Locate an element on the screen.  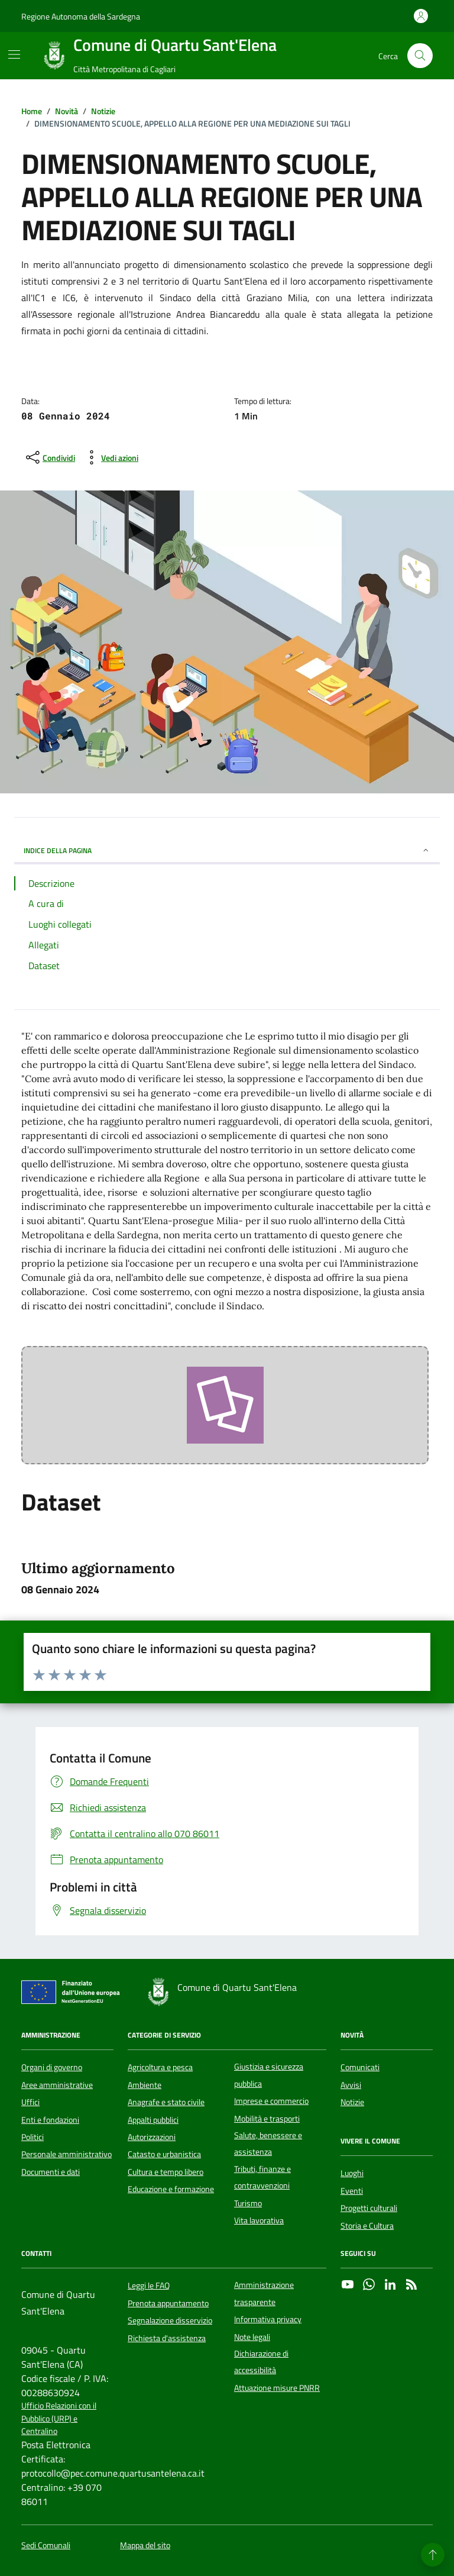
Regione Autonoma della Sardegna [Vai al portale Regione Autonoma della Sardegna - link esterno - apertura nuova scheda] is located at coordinates (80, 16).